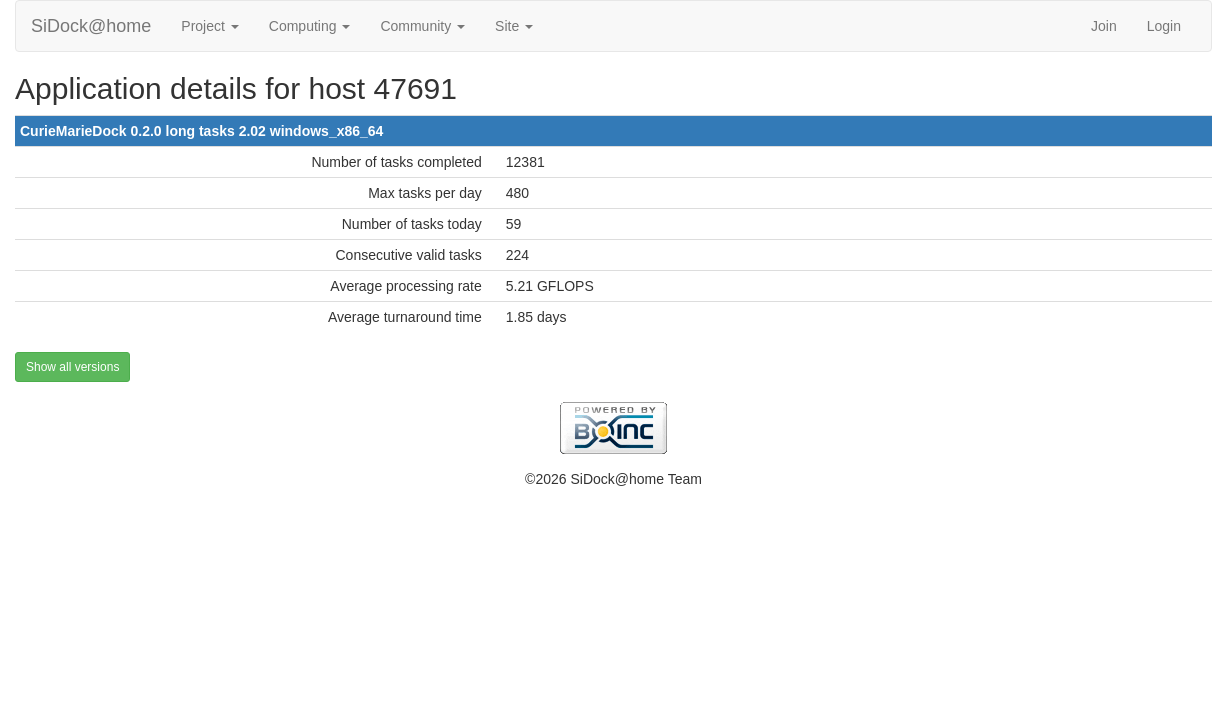 The image size is (1227, 720). Describe the element at coordinates (1104, 26) in the screenshot. I see `Join` at that location.